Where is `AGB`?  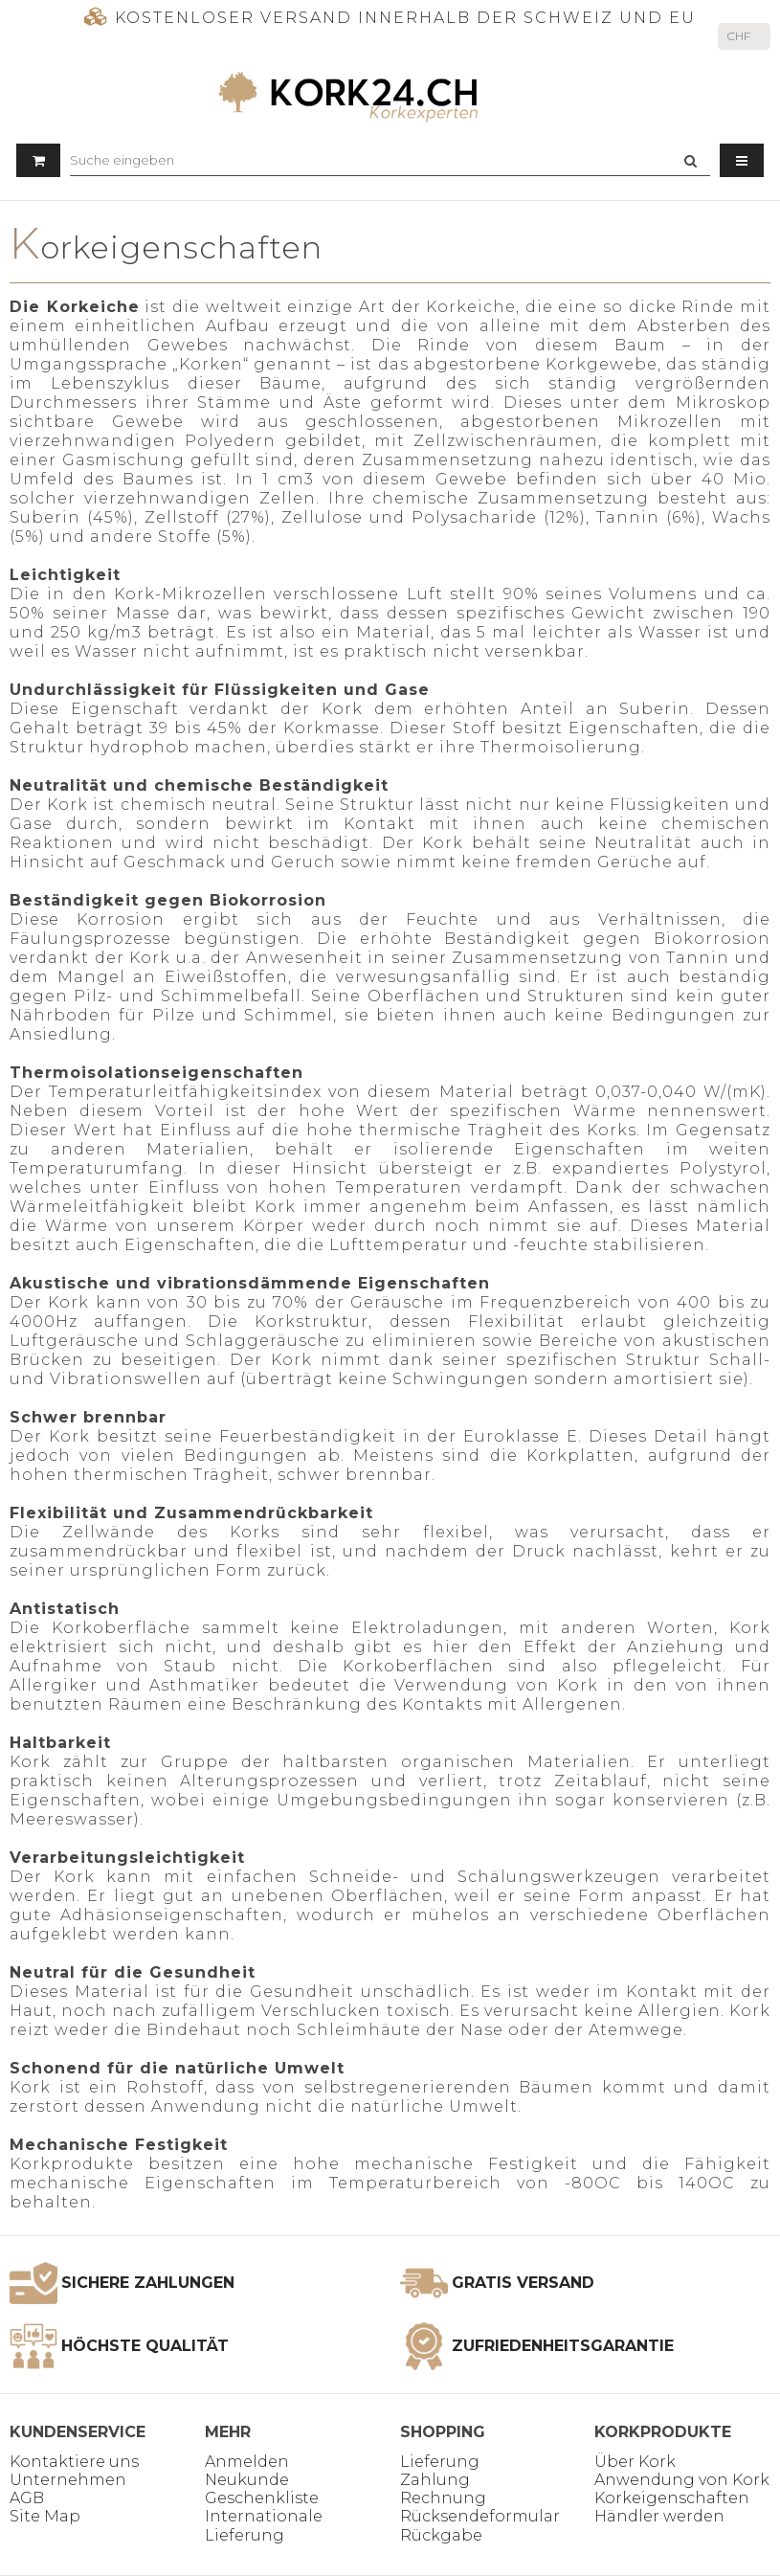
AGB is located at coordinates (27, 2498).